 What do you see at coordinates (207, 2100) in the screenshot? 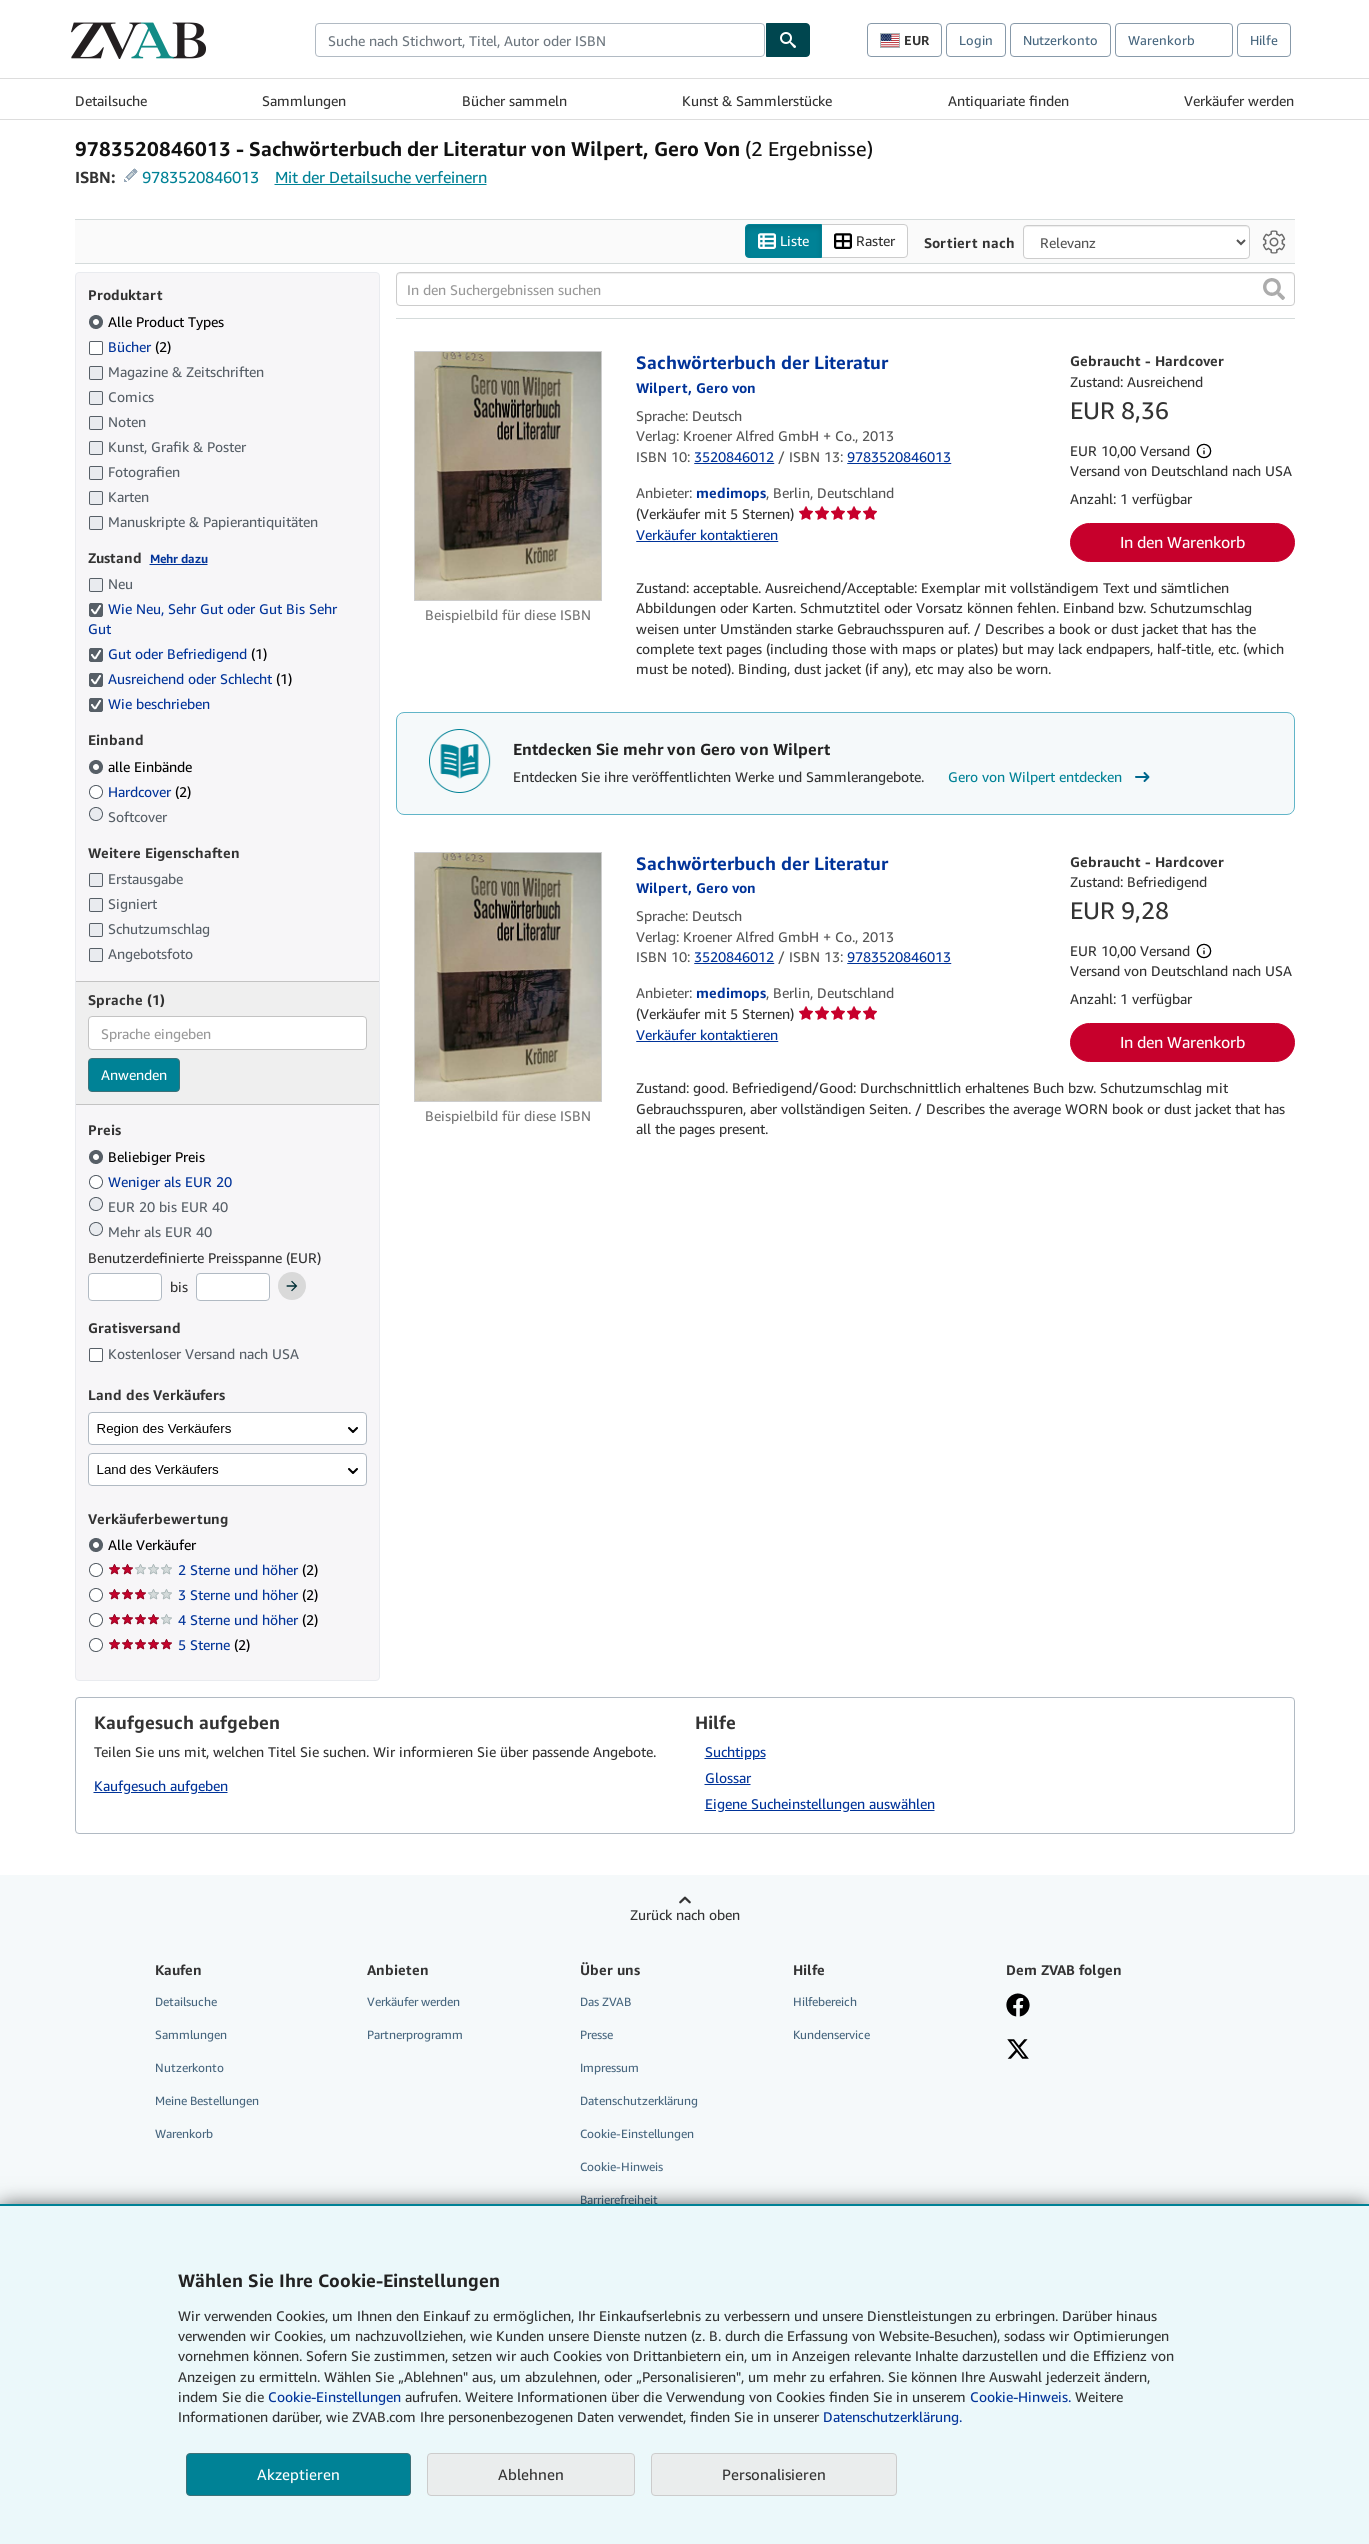
I see `Meine Bestellungen` at bounding box center [207, 2100].